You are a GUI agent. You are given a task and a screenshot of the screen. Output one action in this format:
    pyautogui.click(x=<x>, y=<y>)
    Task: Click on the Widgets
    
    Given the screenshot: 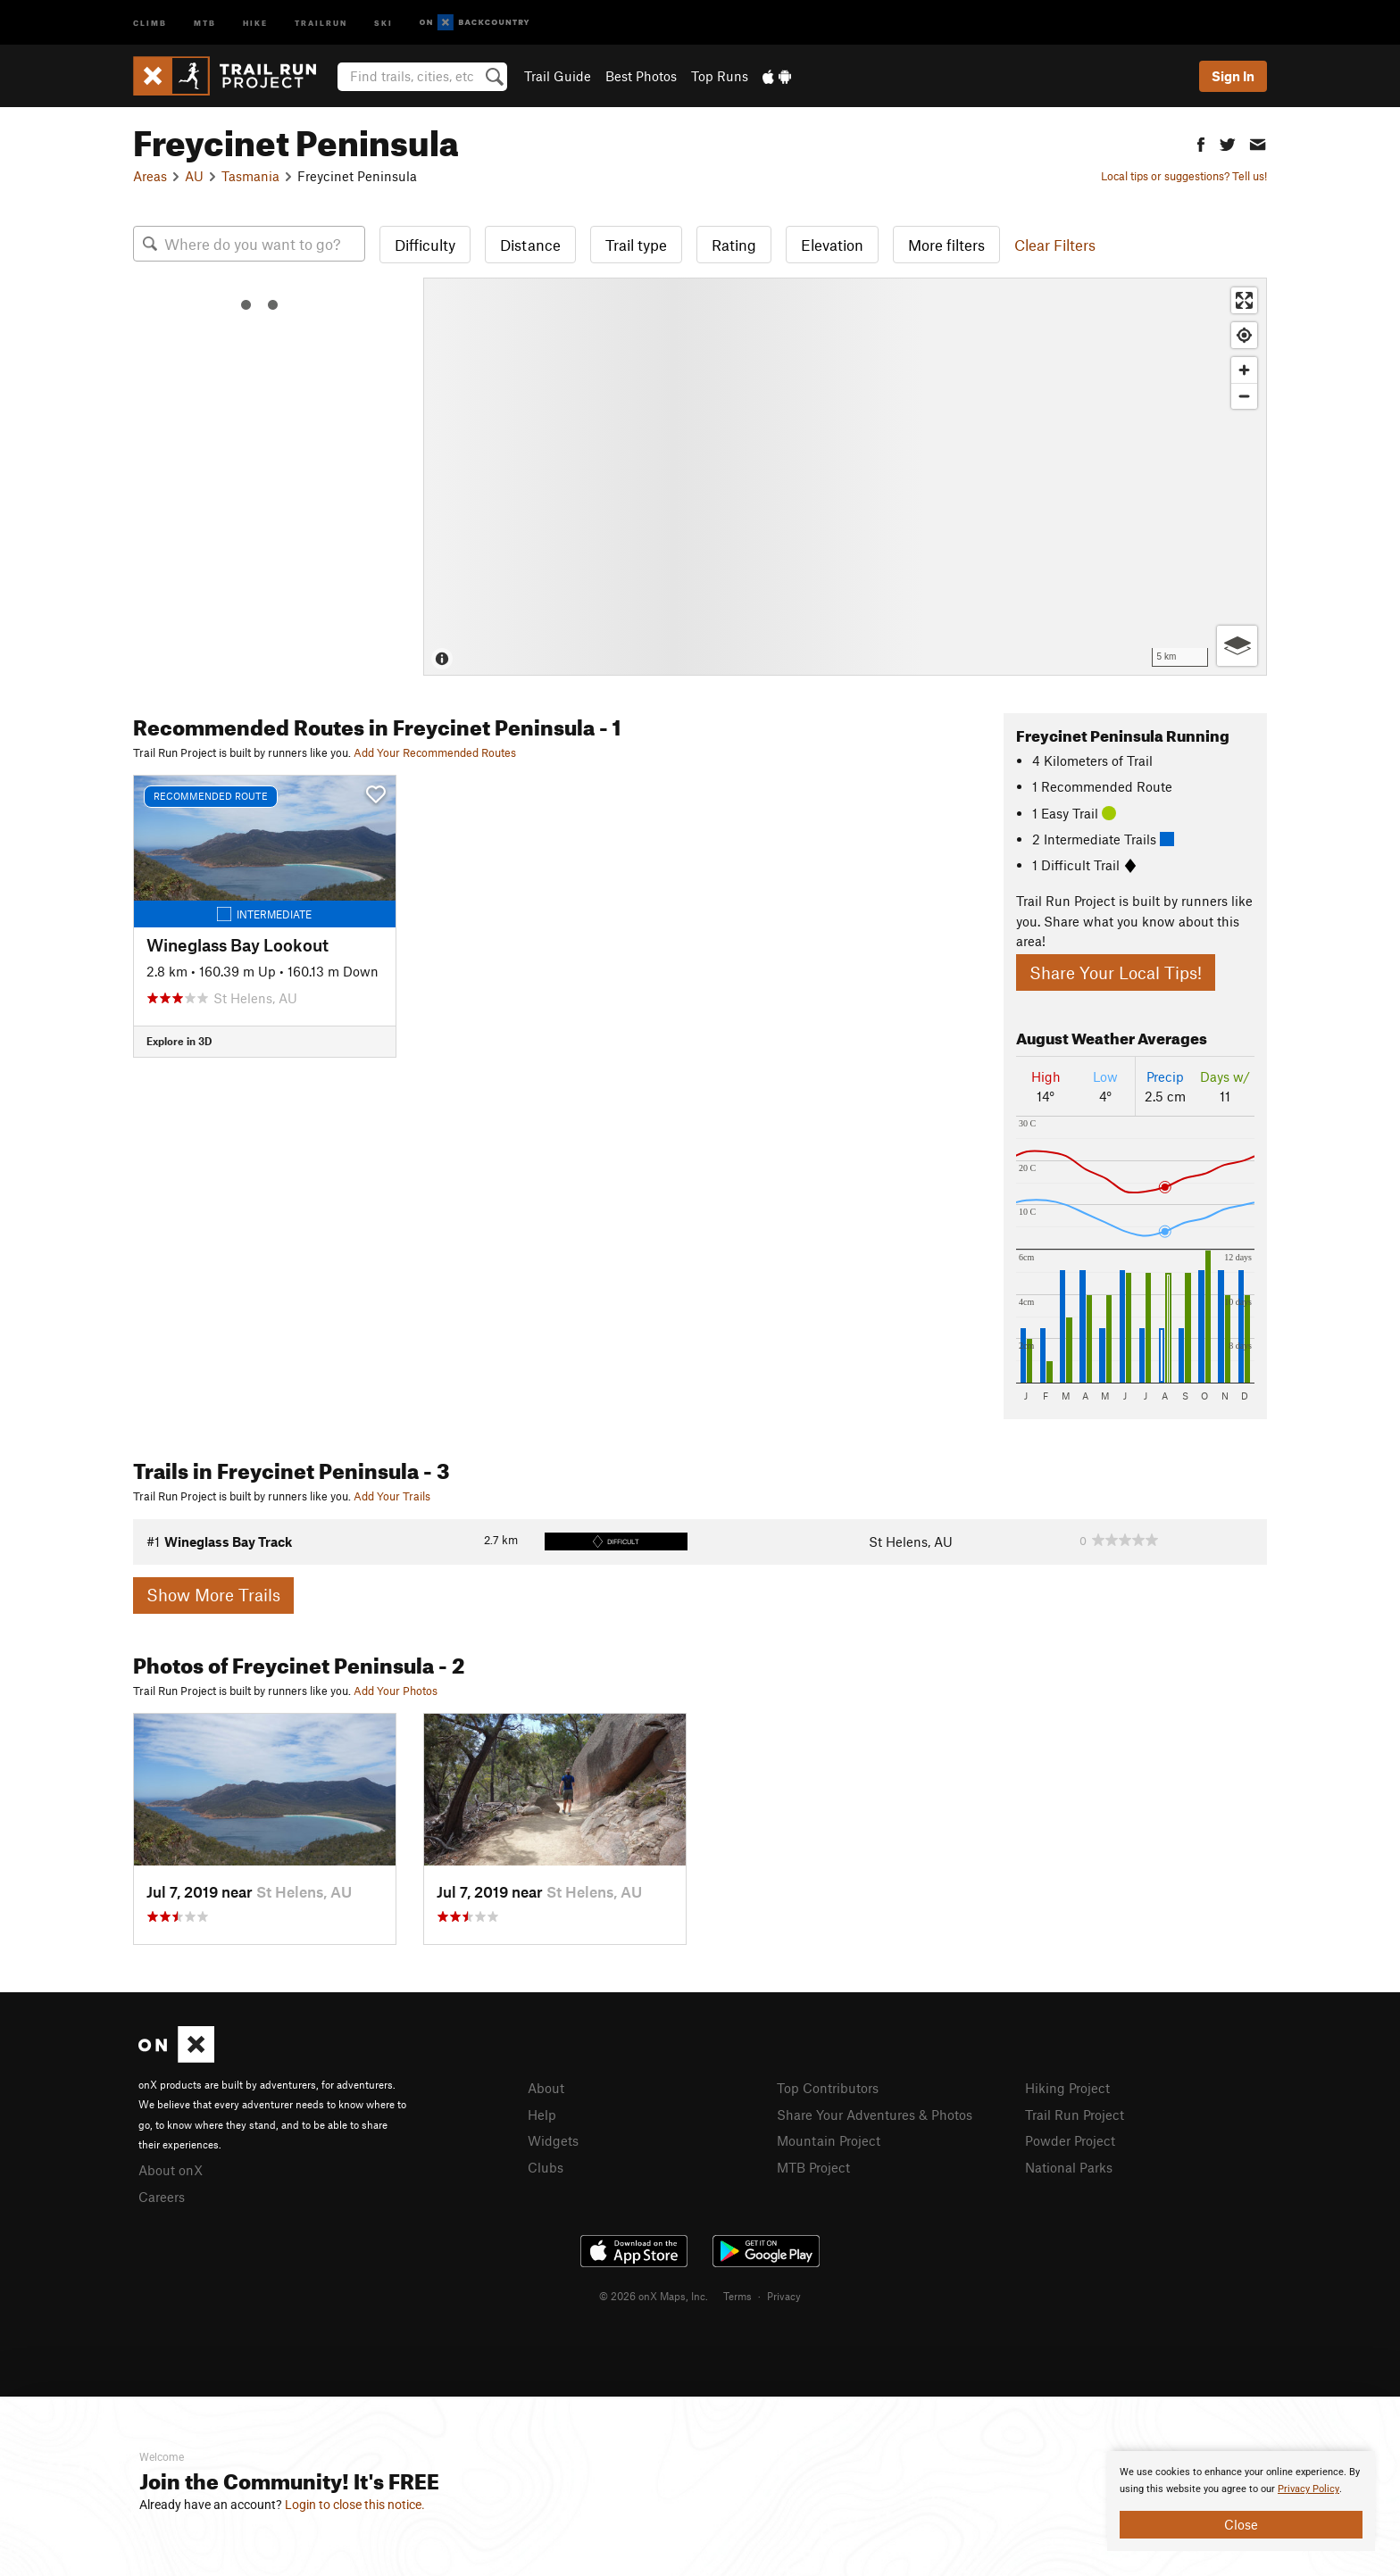 What is the action you would take?
    pyautogui.click(x=553, y=2140)
    